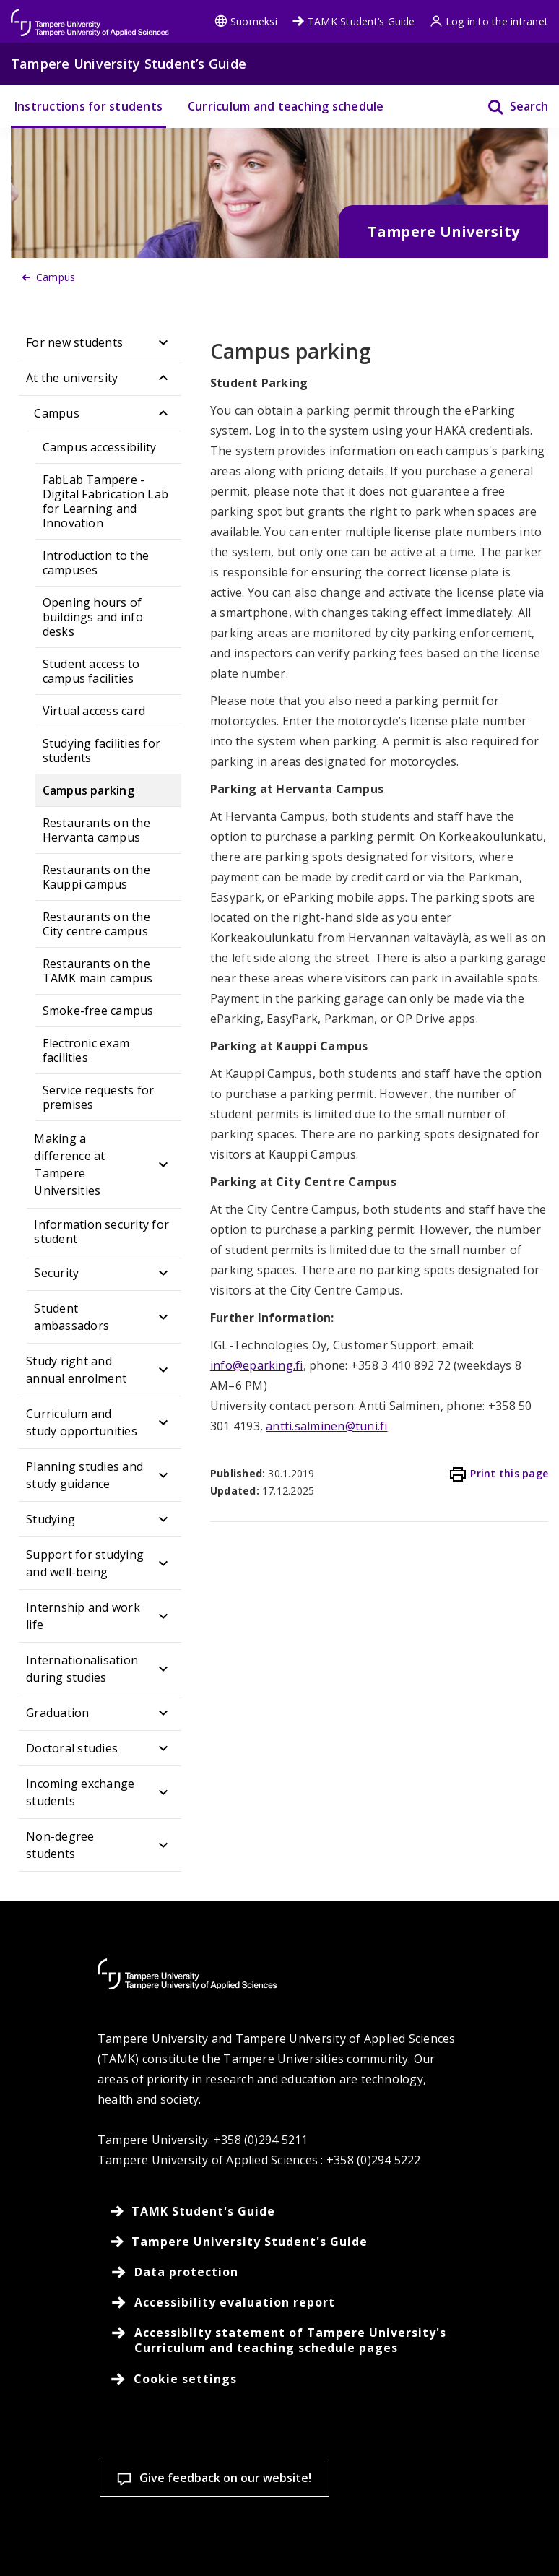 This screenshot has width=559, height=2576. What do you see at coordinates (50, 1519) in the screenshot?
I see `Studying` at bounding box center [50, 1519].